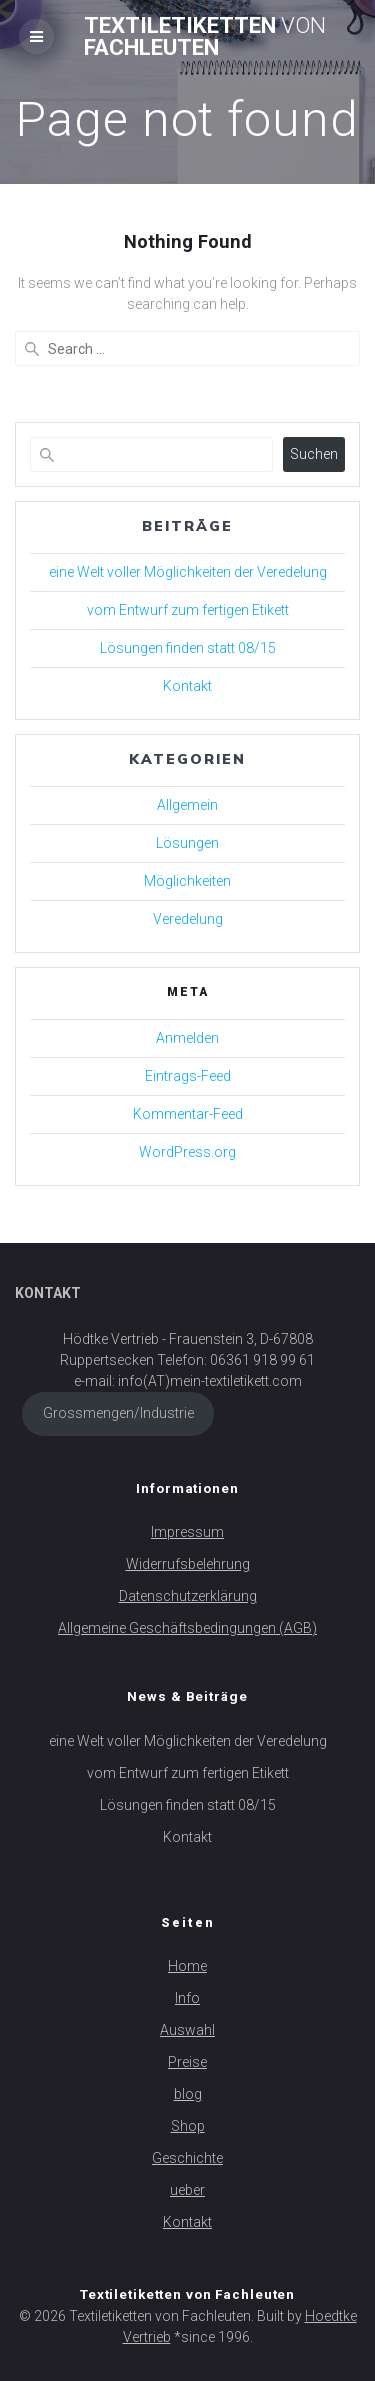 The image size is (375, 2381). Describe the element at coordinates (188, 1564) in the screenshot. I see `Widerrufsbelehrung` at that location.